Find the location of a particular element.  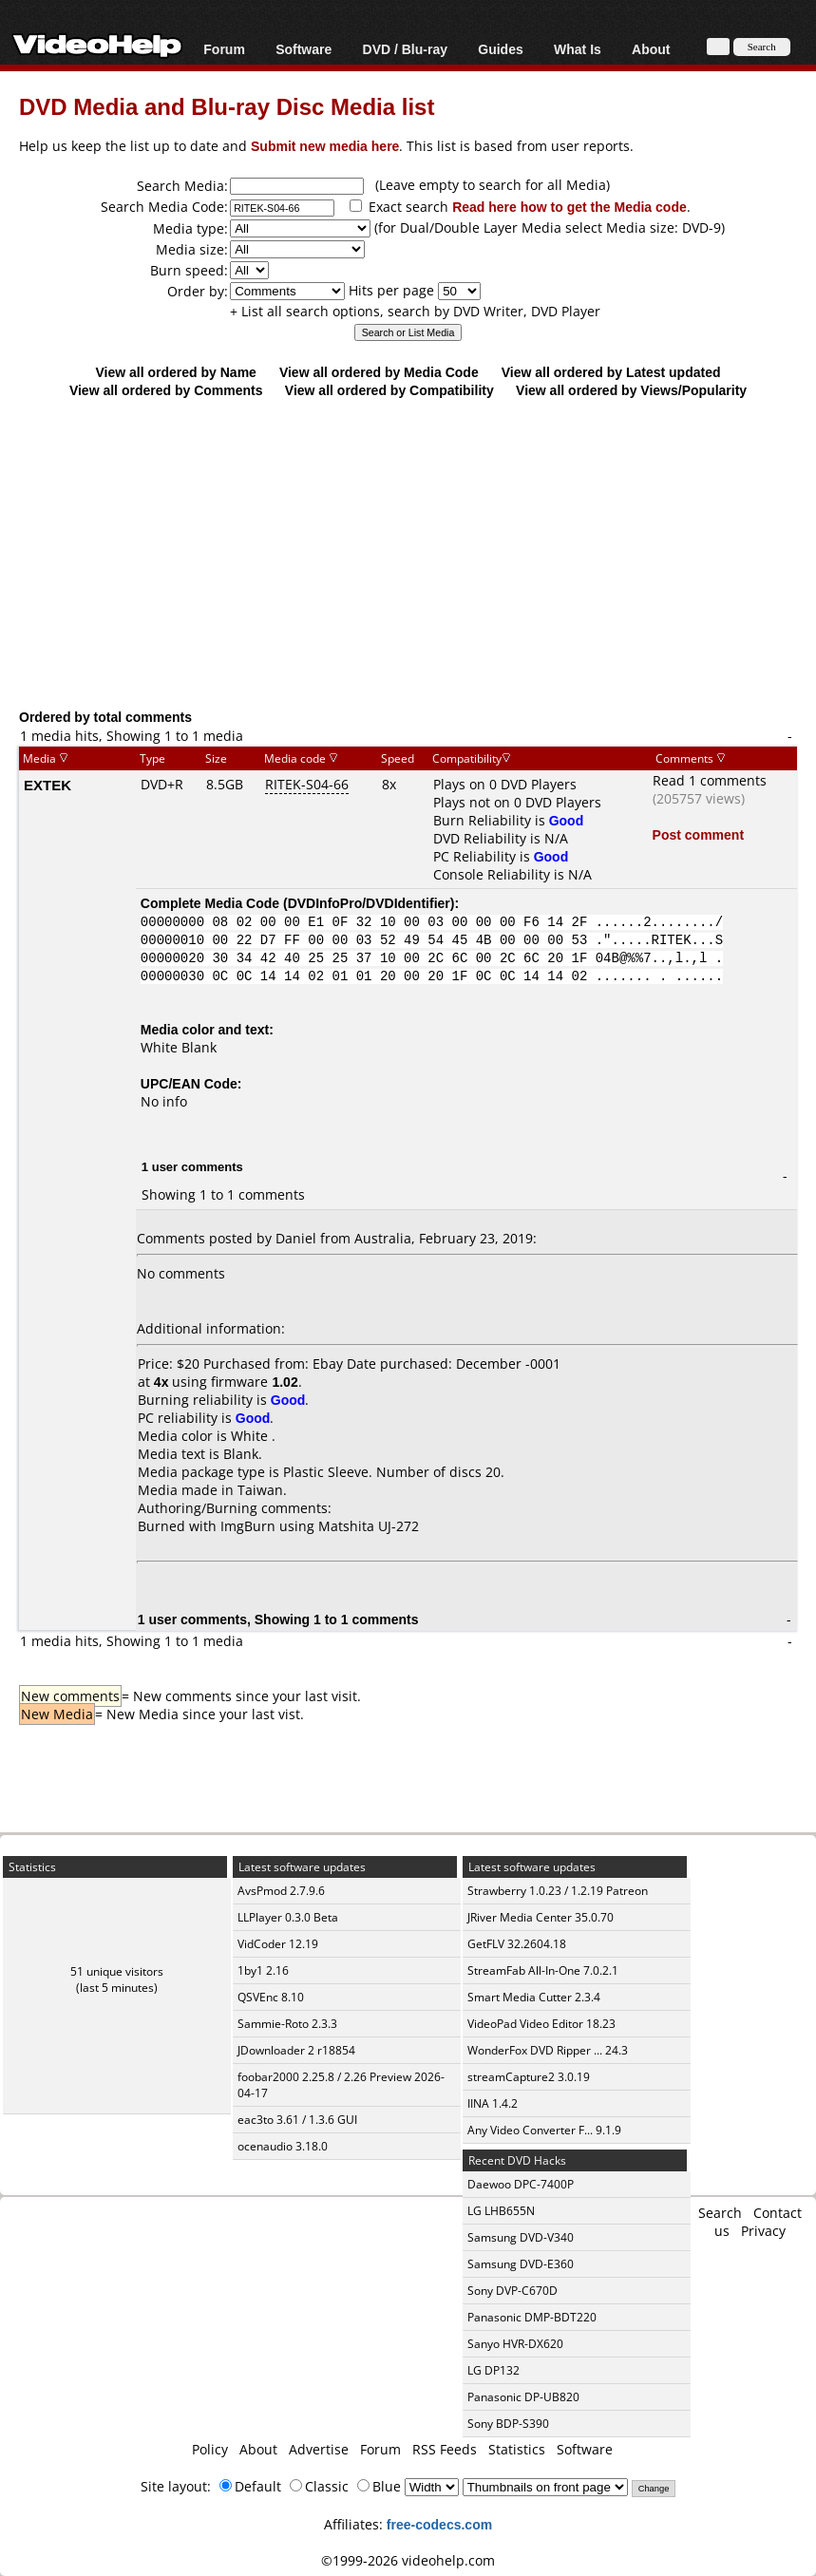

free-codecs.com is located at coordinates (439, 2524).